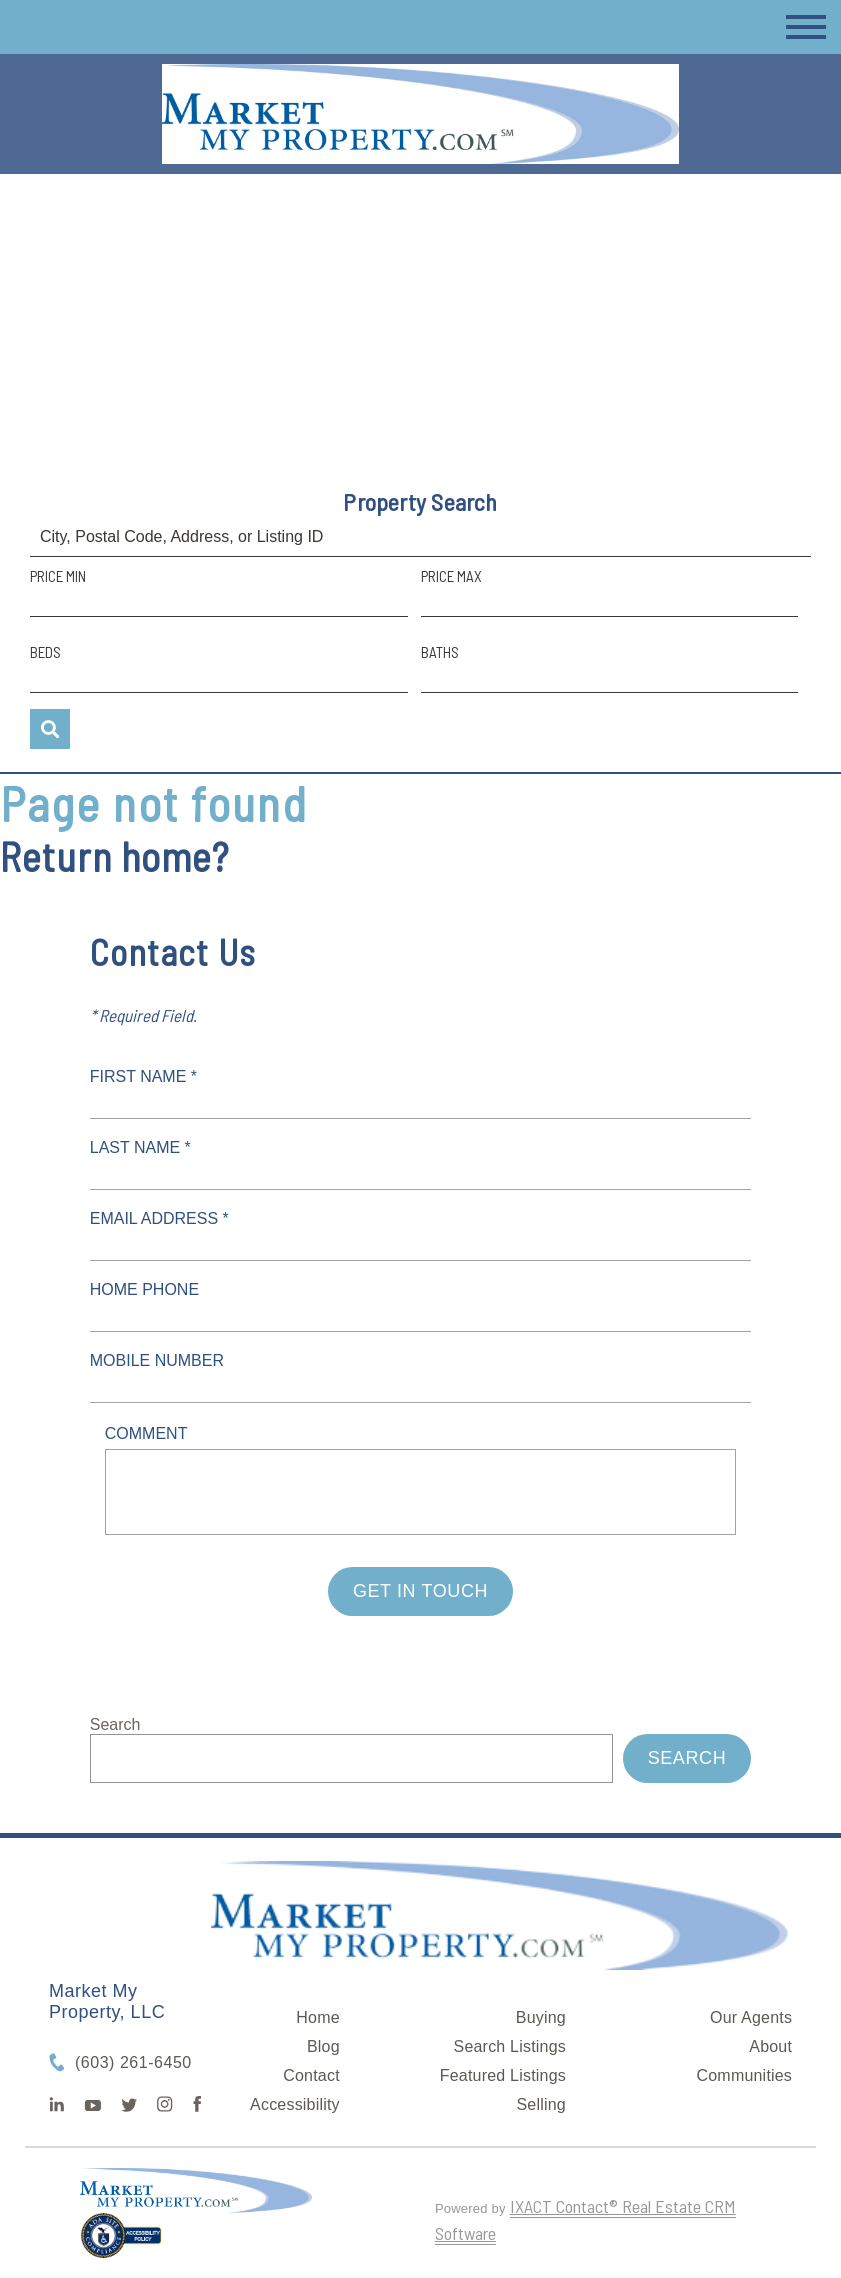 This screenshot has height=2278, width=841. Describe the element at coordinates (140, 1147) in the screenshot. I see `Last Name *` at that location.